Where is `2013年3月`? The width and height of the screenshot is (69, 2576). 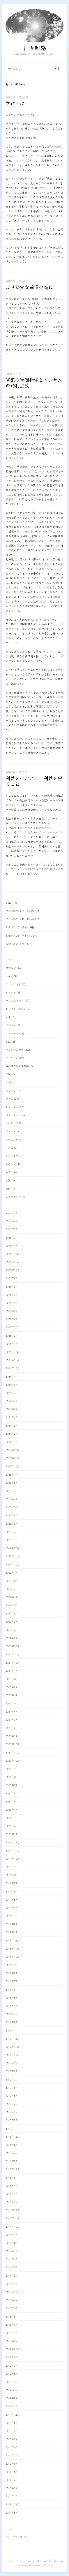
2013年3月 is located at coordinates (12, 2333).